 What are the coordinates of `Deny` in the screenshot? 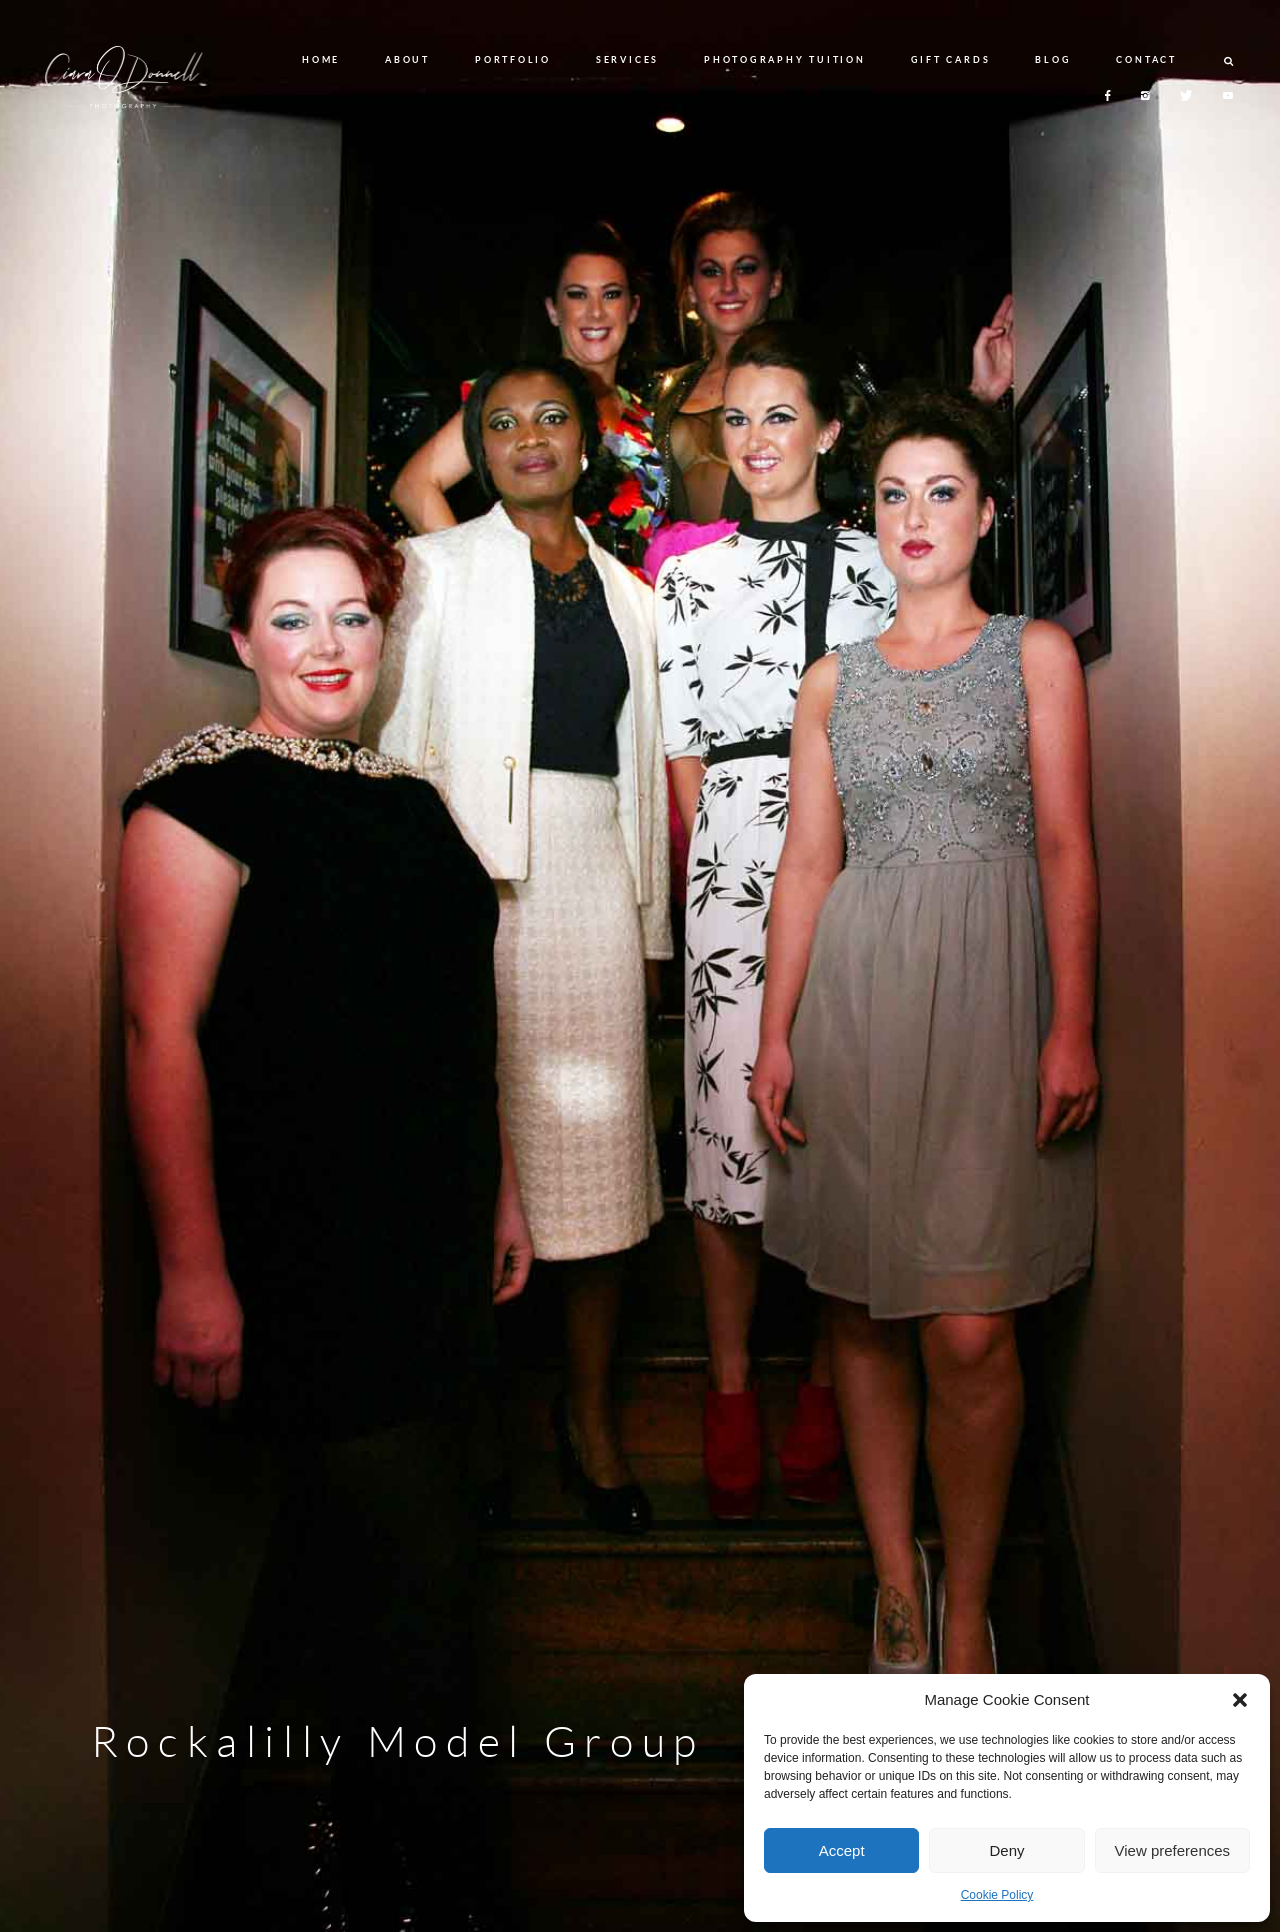 It's located at (1006, 1850).